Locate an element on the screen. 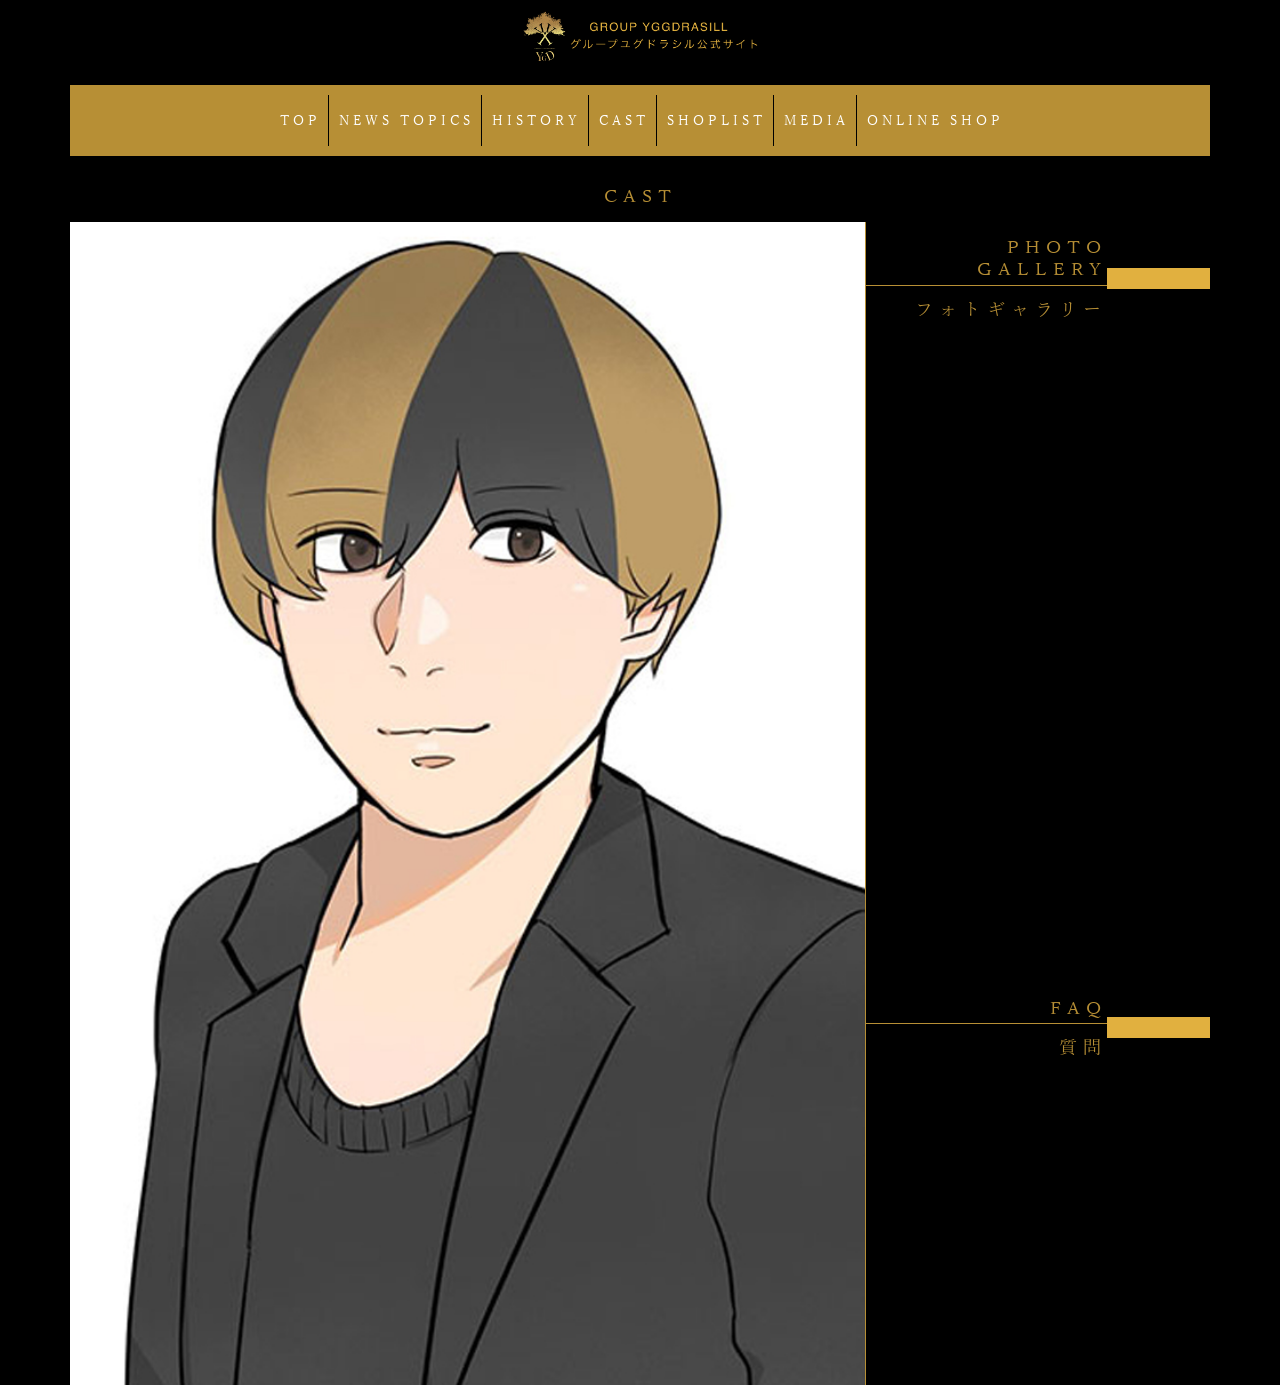  MEDIA is located at coordinates (816, 121).